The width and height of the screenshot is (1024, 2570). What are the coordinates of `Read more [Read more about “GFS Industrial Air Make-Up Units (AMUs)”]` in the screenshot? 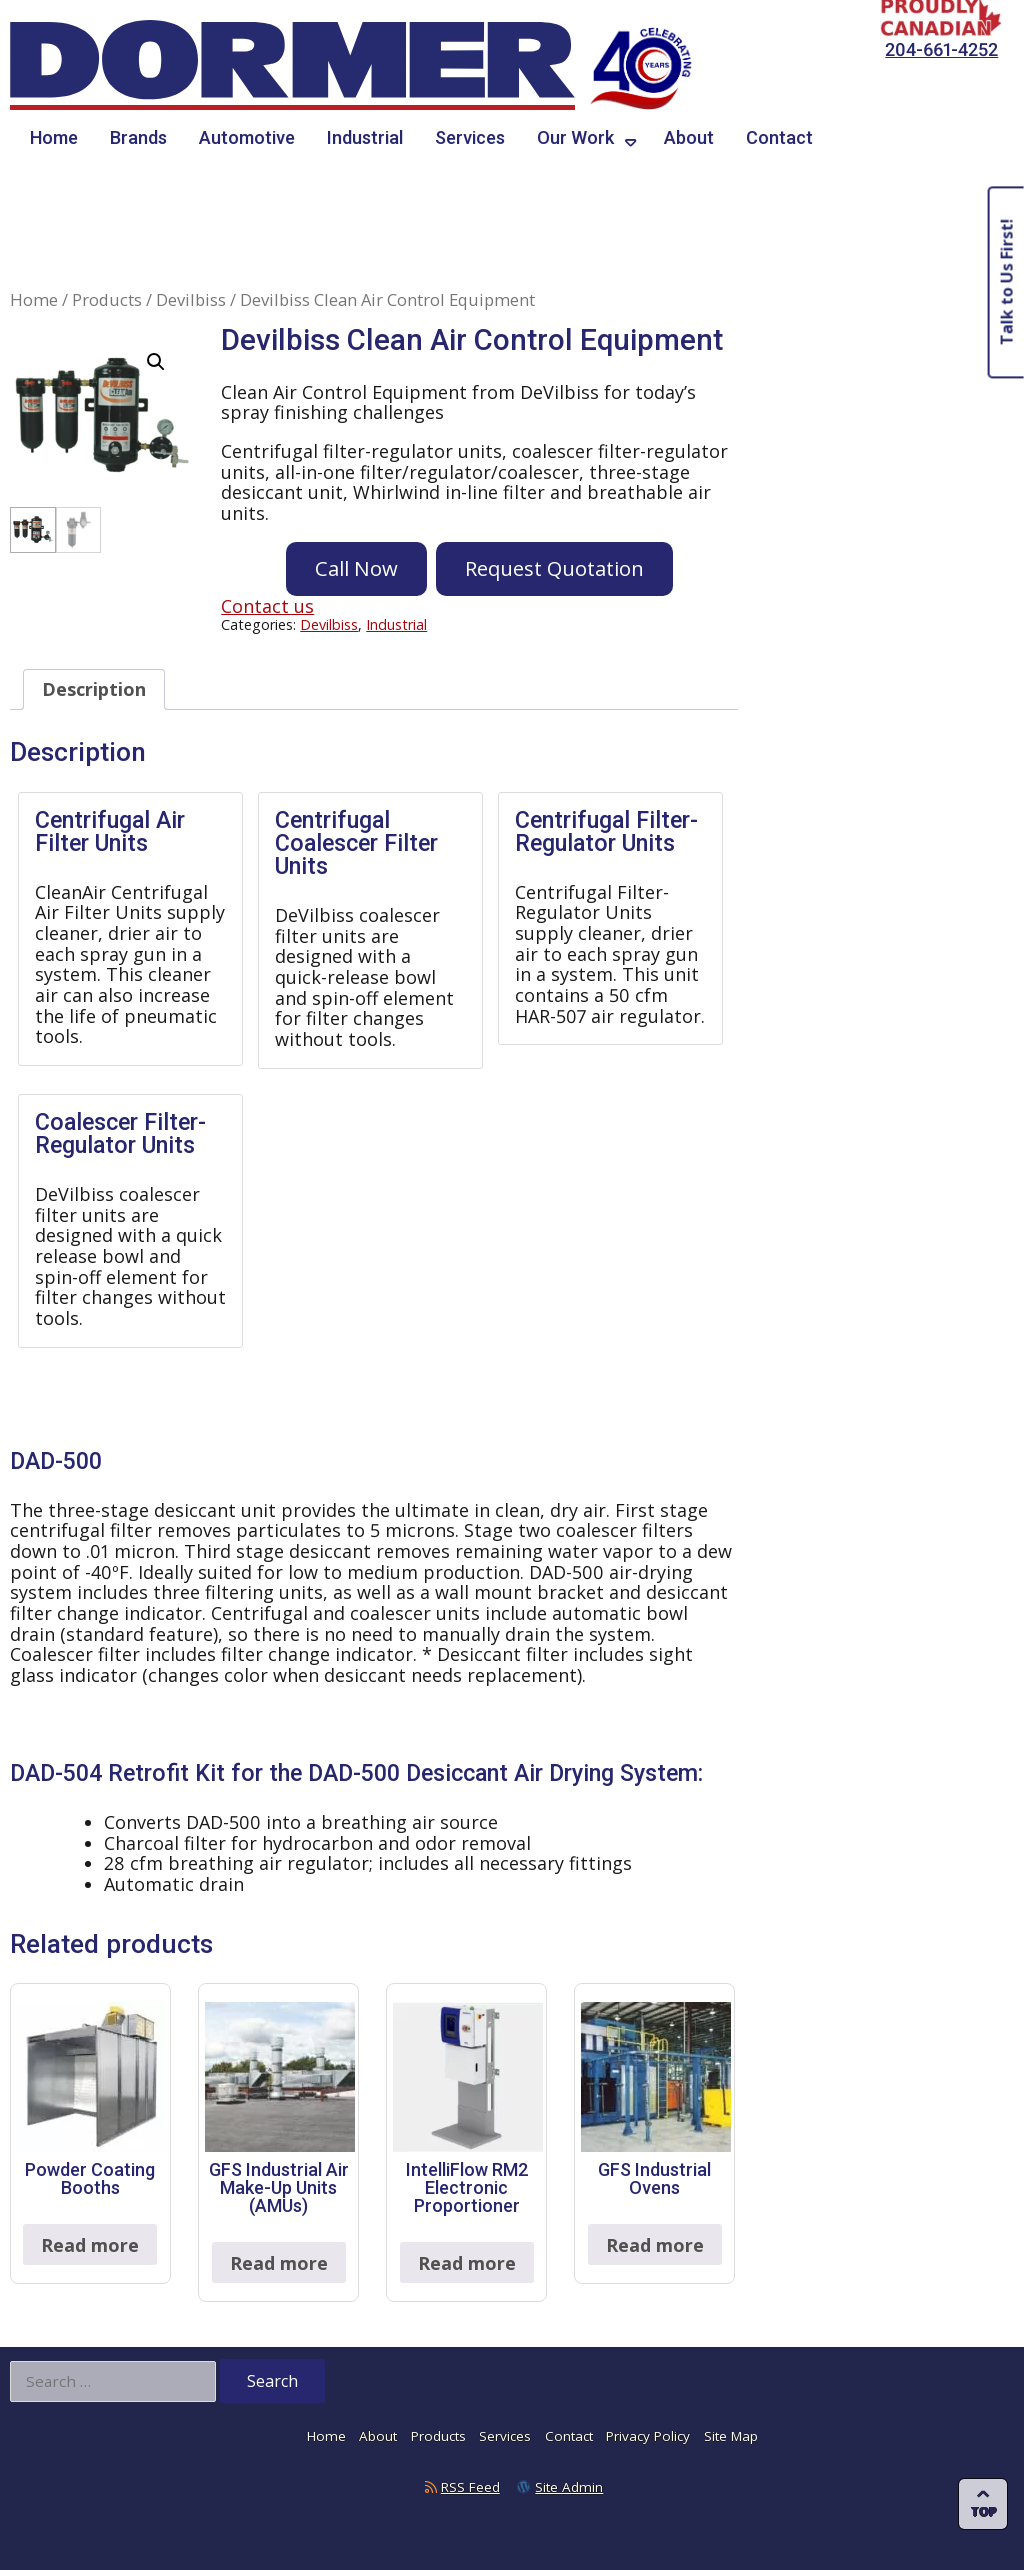 It's located at (279, 2263).